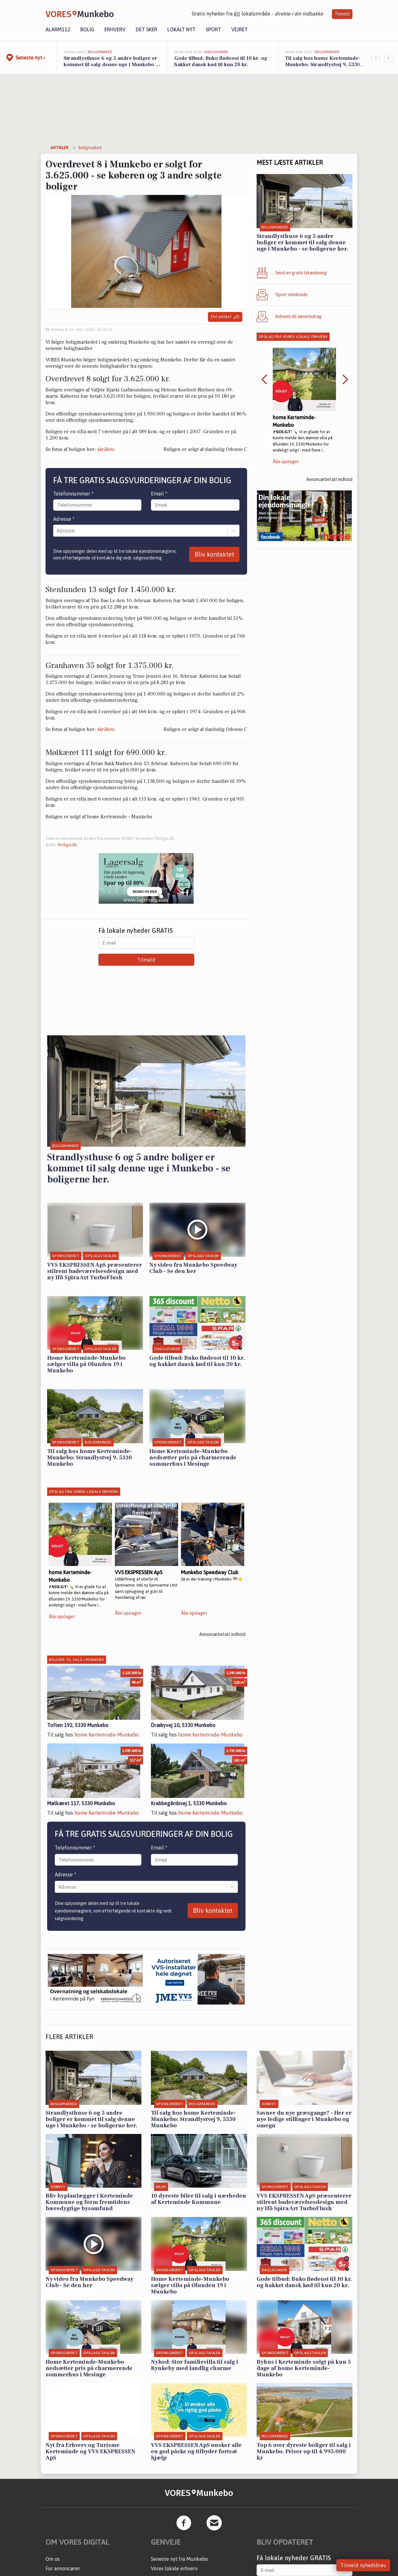 The height and width of the screenshot is (2576, 398). Describe the element at coordinates (73, 493) in the screenshot. I see `Telefonnummer *` at that location.